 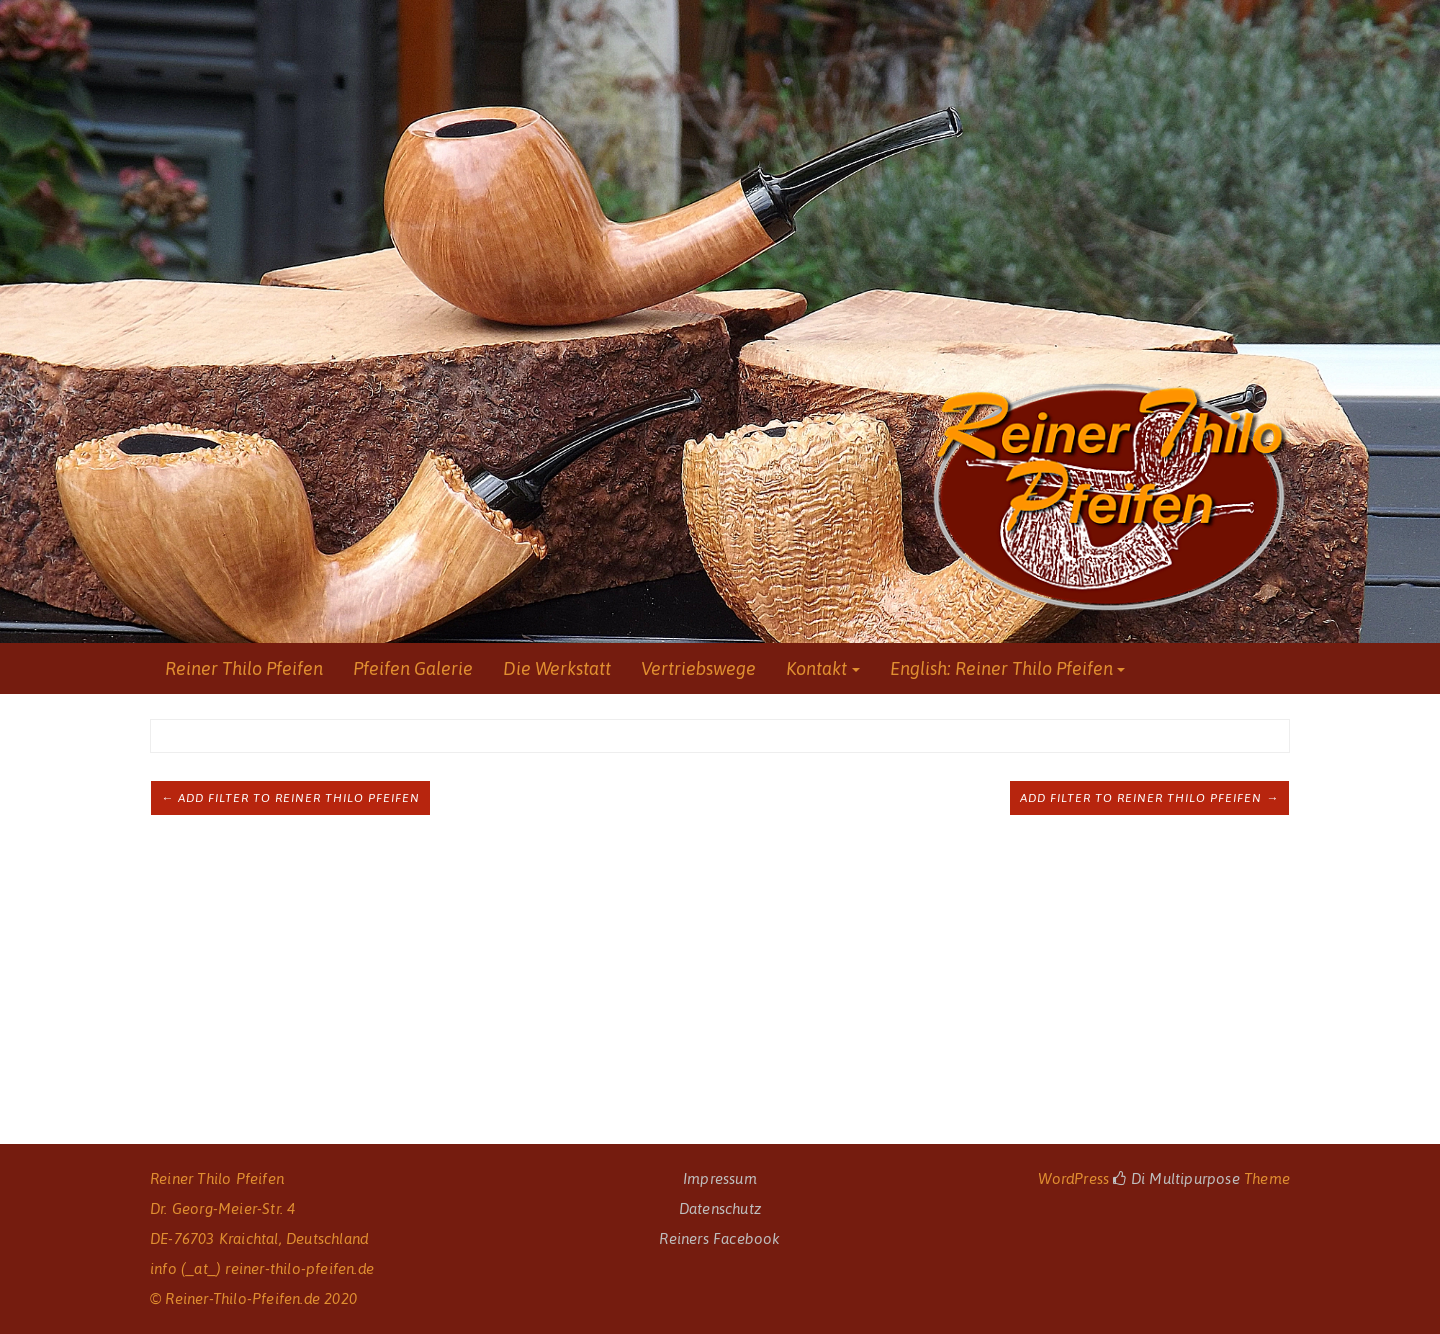 I want to click on Die Werkstatt, so click(x=557, y=668).